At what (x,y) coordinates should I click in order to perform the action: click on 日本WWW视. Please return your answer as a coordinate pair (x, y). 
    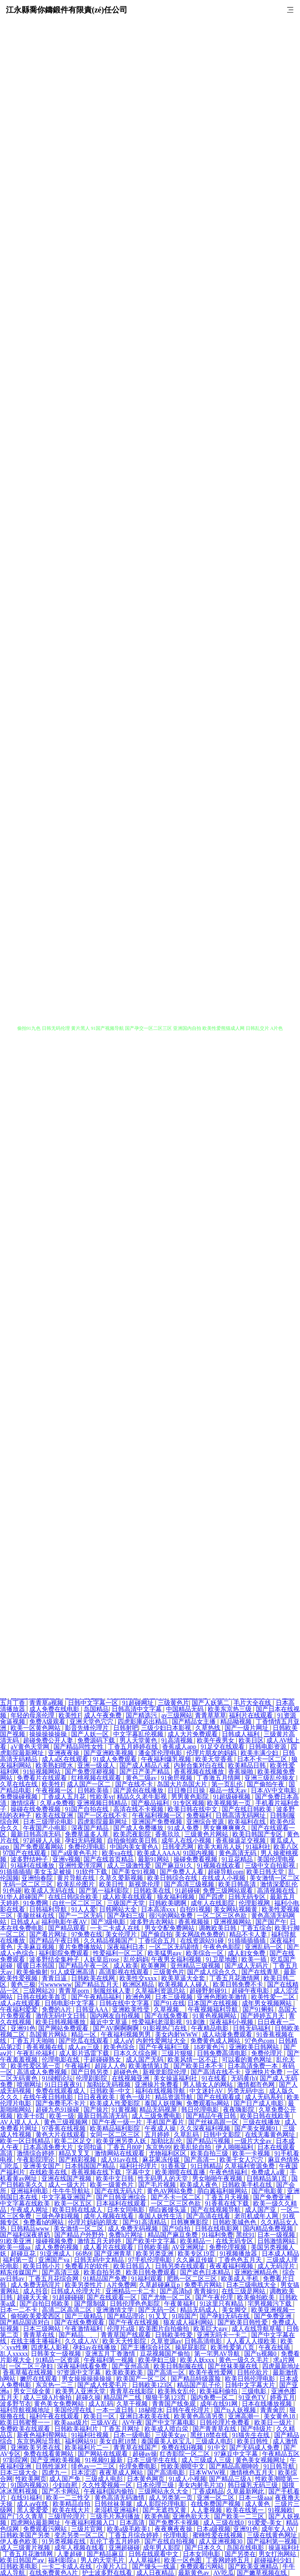
    Looking at the image, I should click on (208, 2472).